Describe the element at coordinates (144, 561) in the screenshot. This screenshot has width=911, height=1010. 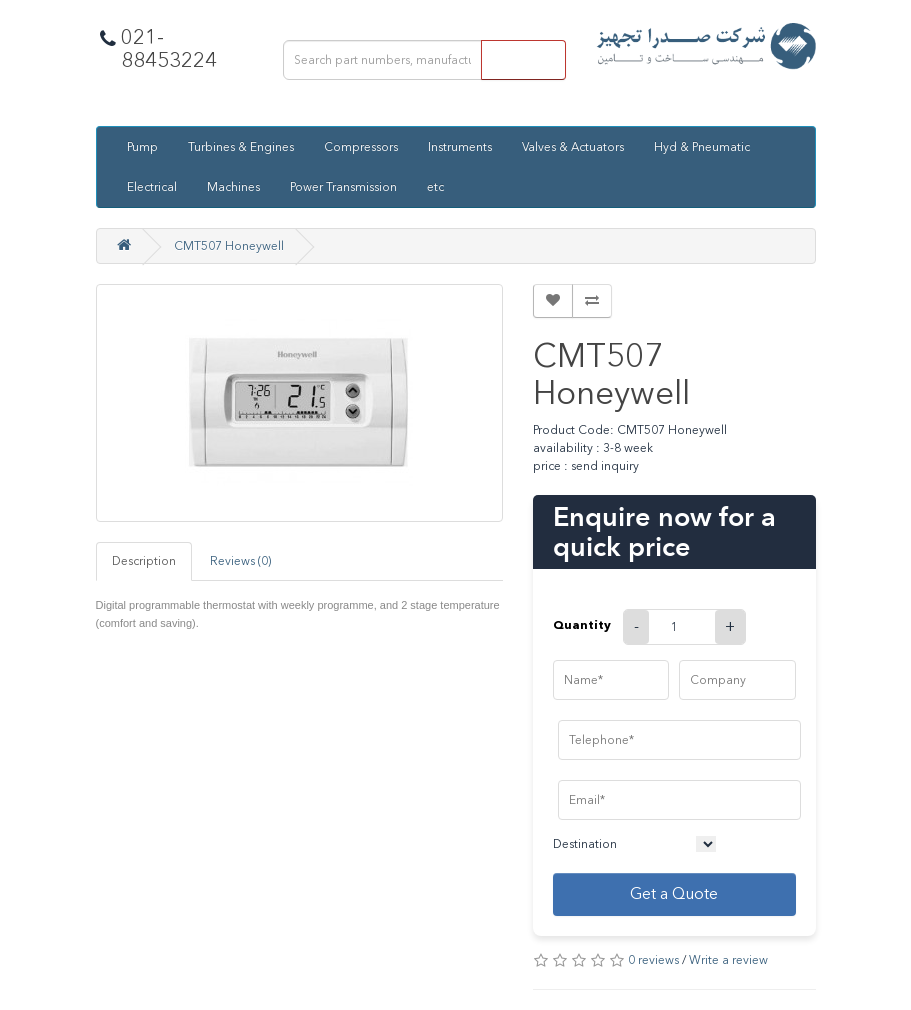
I see `Description` at that location.